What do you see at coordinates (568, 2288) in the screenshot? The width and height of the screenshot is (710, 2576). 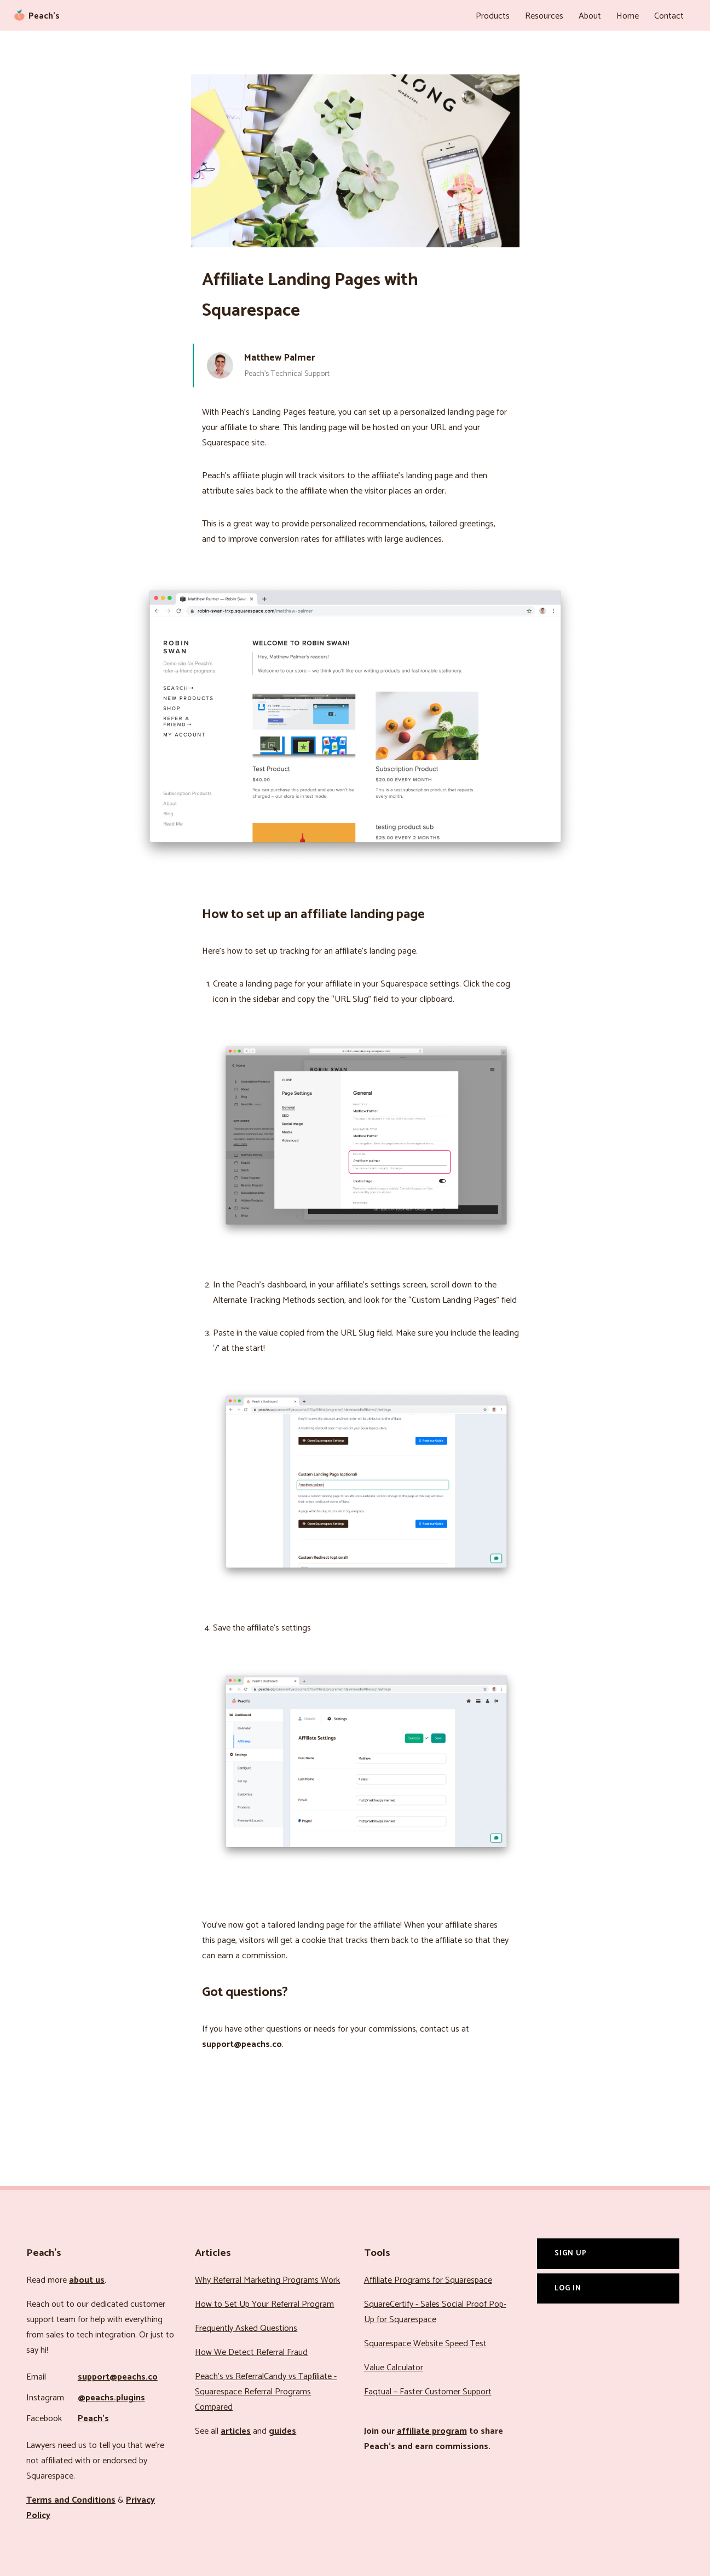 I see `Log In` at bounding box center [568, 2288].